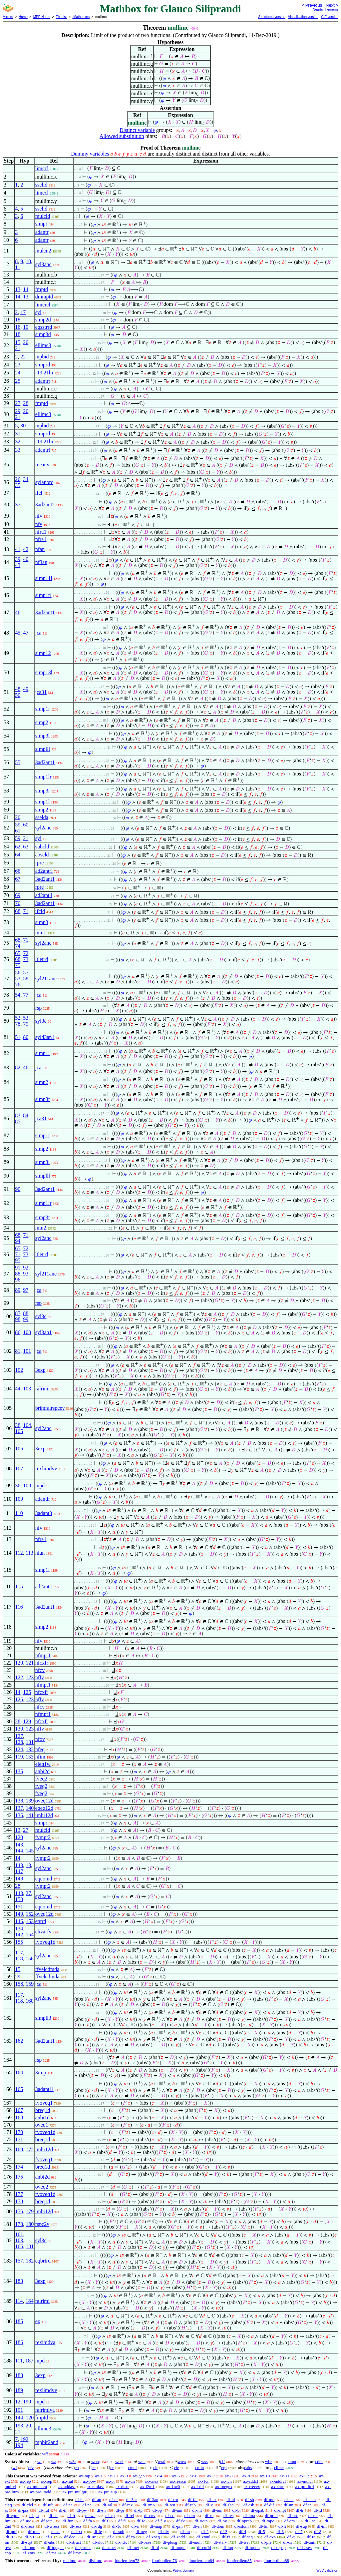  What do you see at coordinates (44, 482) in the screenshot?
I see `sylanbrc` at bounding box center [44, 482].